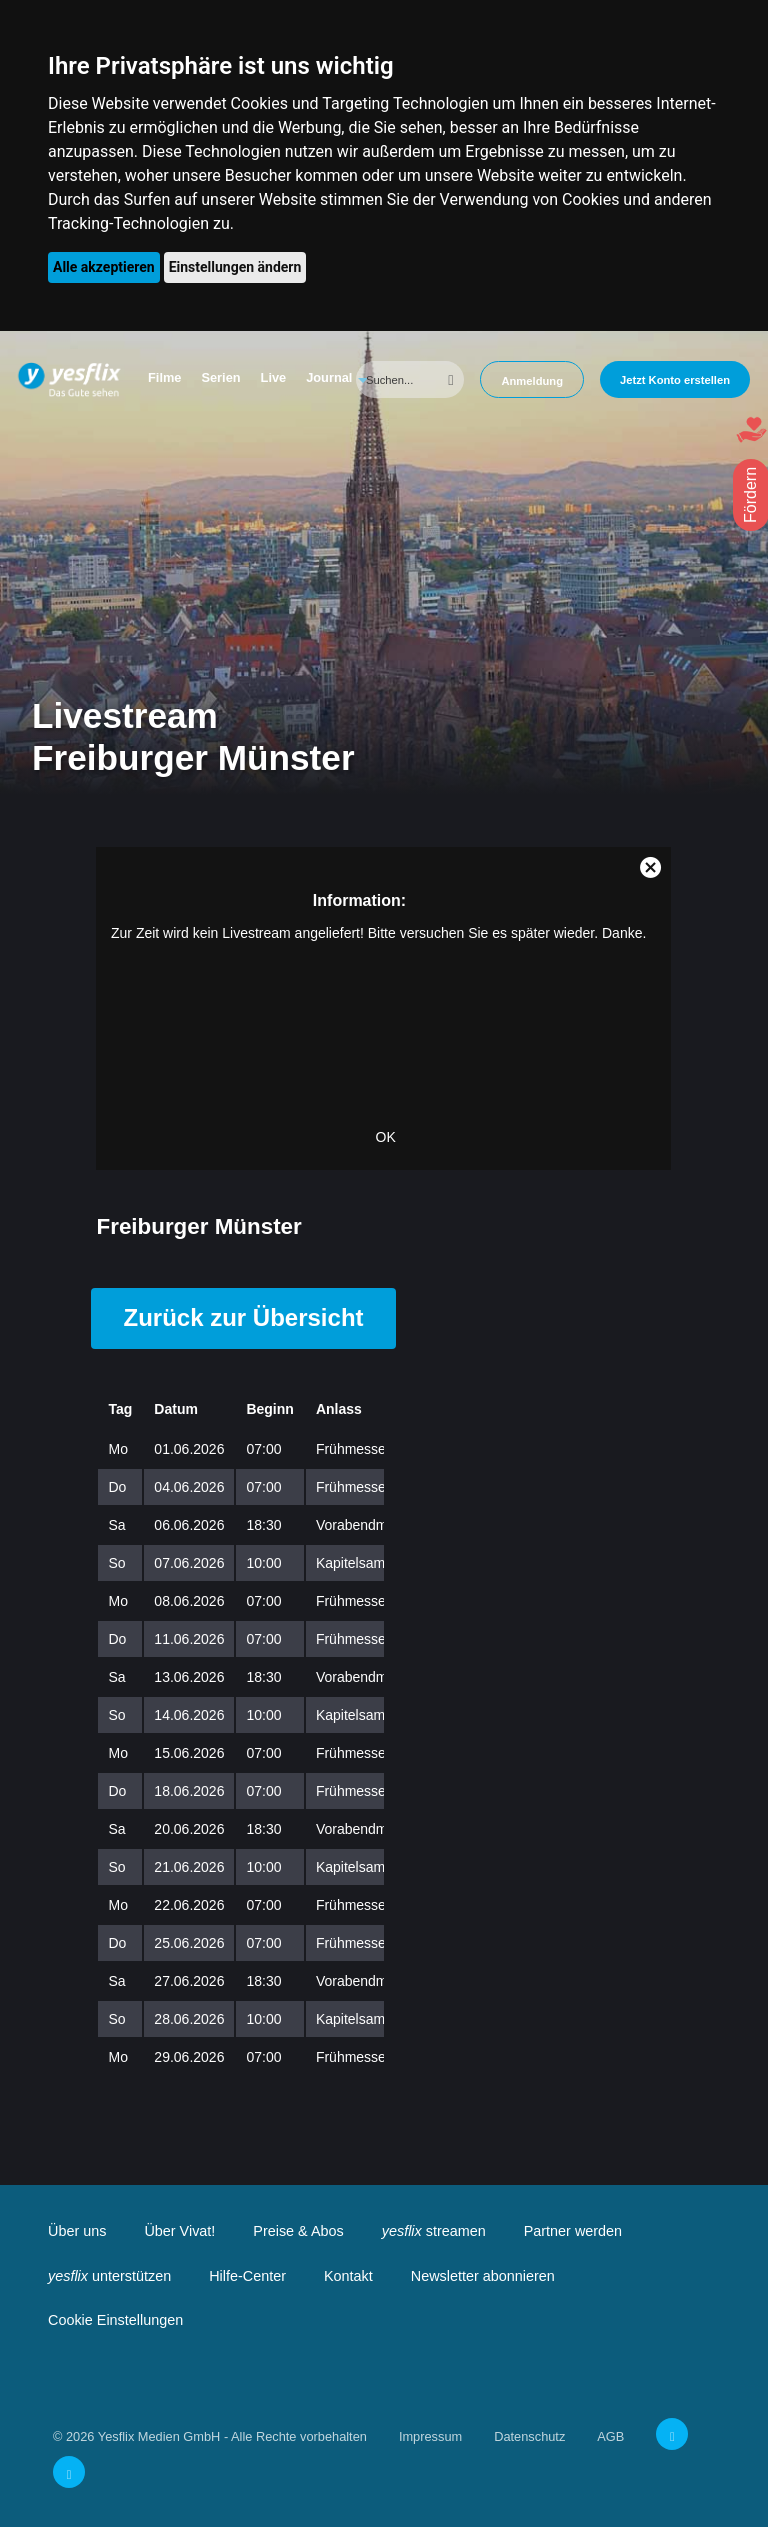 This screenshot has width=768, height=2527. Describe the element at coordinates (220, 377) in the screenshot. I see `Serien` at that location.